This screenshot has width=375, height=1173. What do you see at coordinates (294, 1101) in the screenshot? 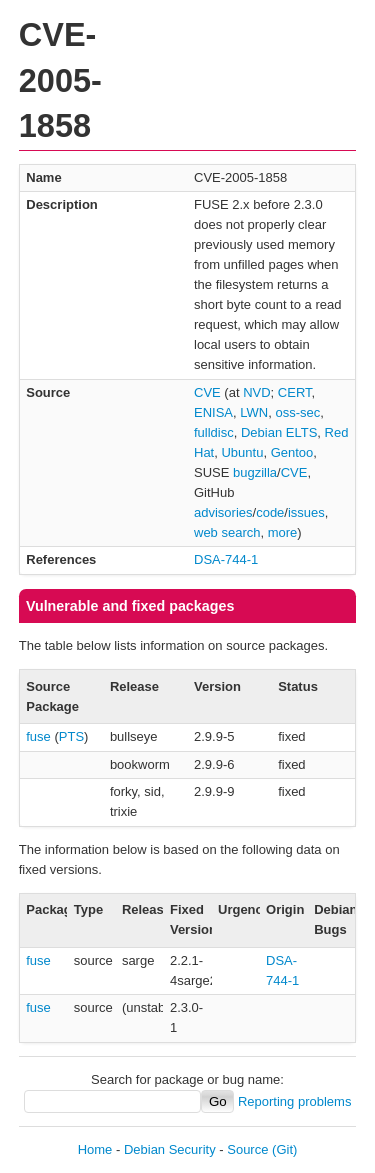
I see `Reporting problems` at bounding box center [294, 1101].